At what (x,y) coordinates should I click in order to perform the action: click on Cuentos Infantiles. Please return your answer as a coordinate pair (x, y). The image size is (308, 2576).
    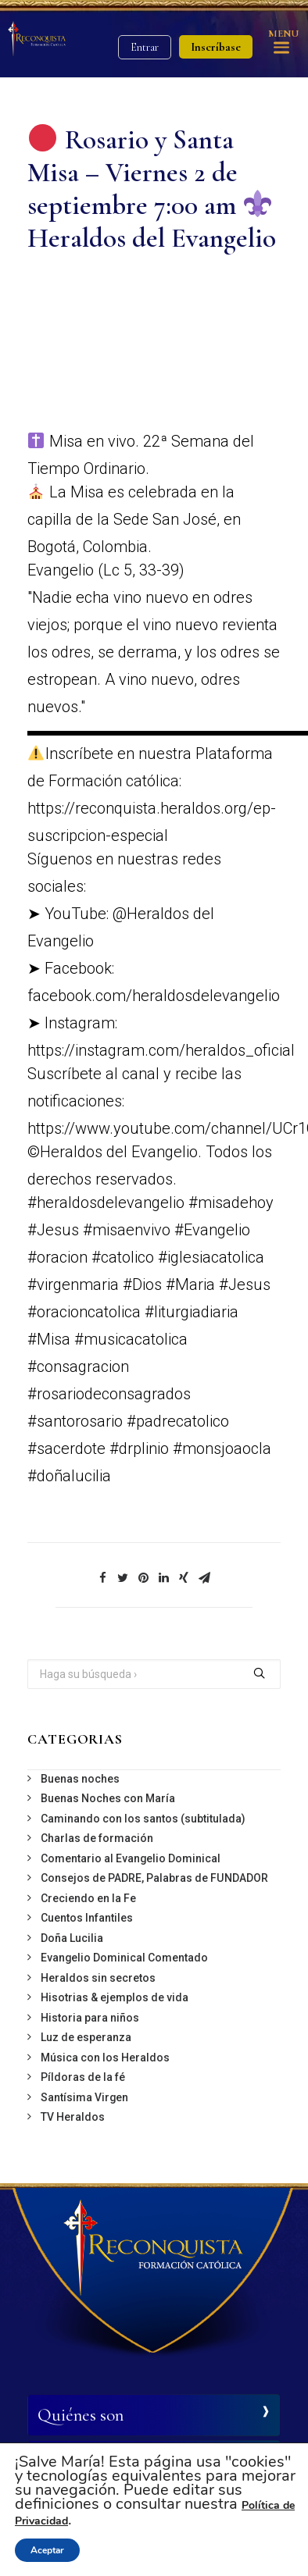
    Looking at the image, I should click on (87, 1918).